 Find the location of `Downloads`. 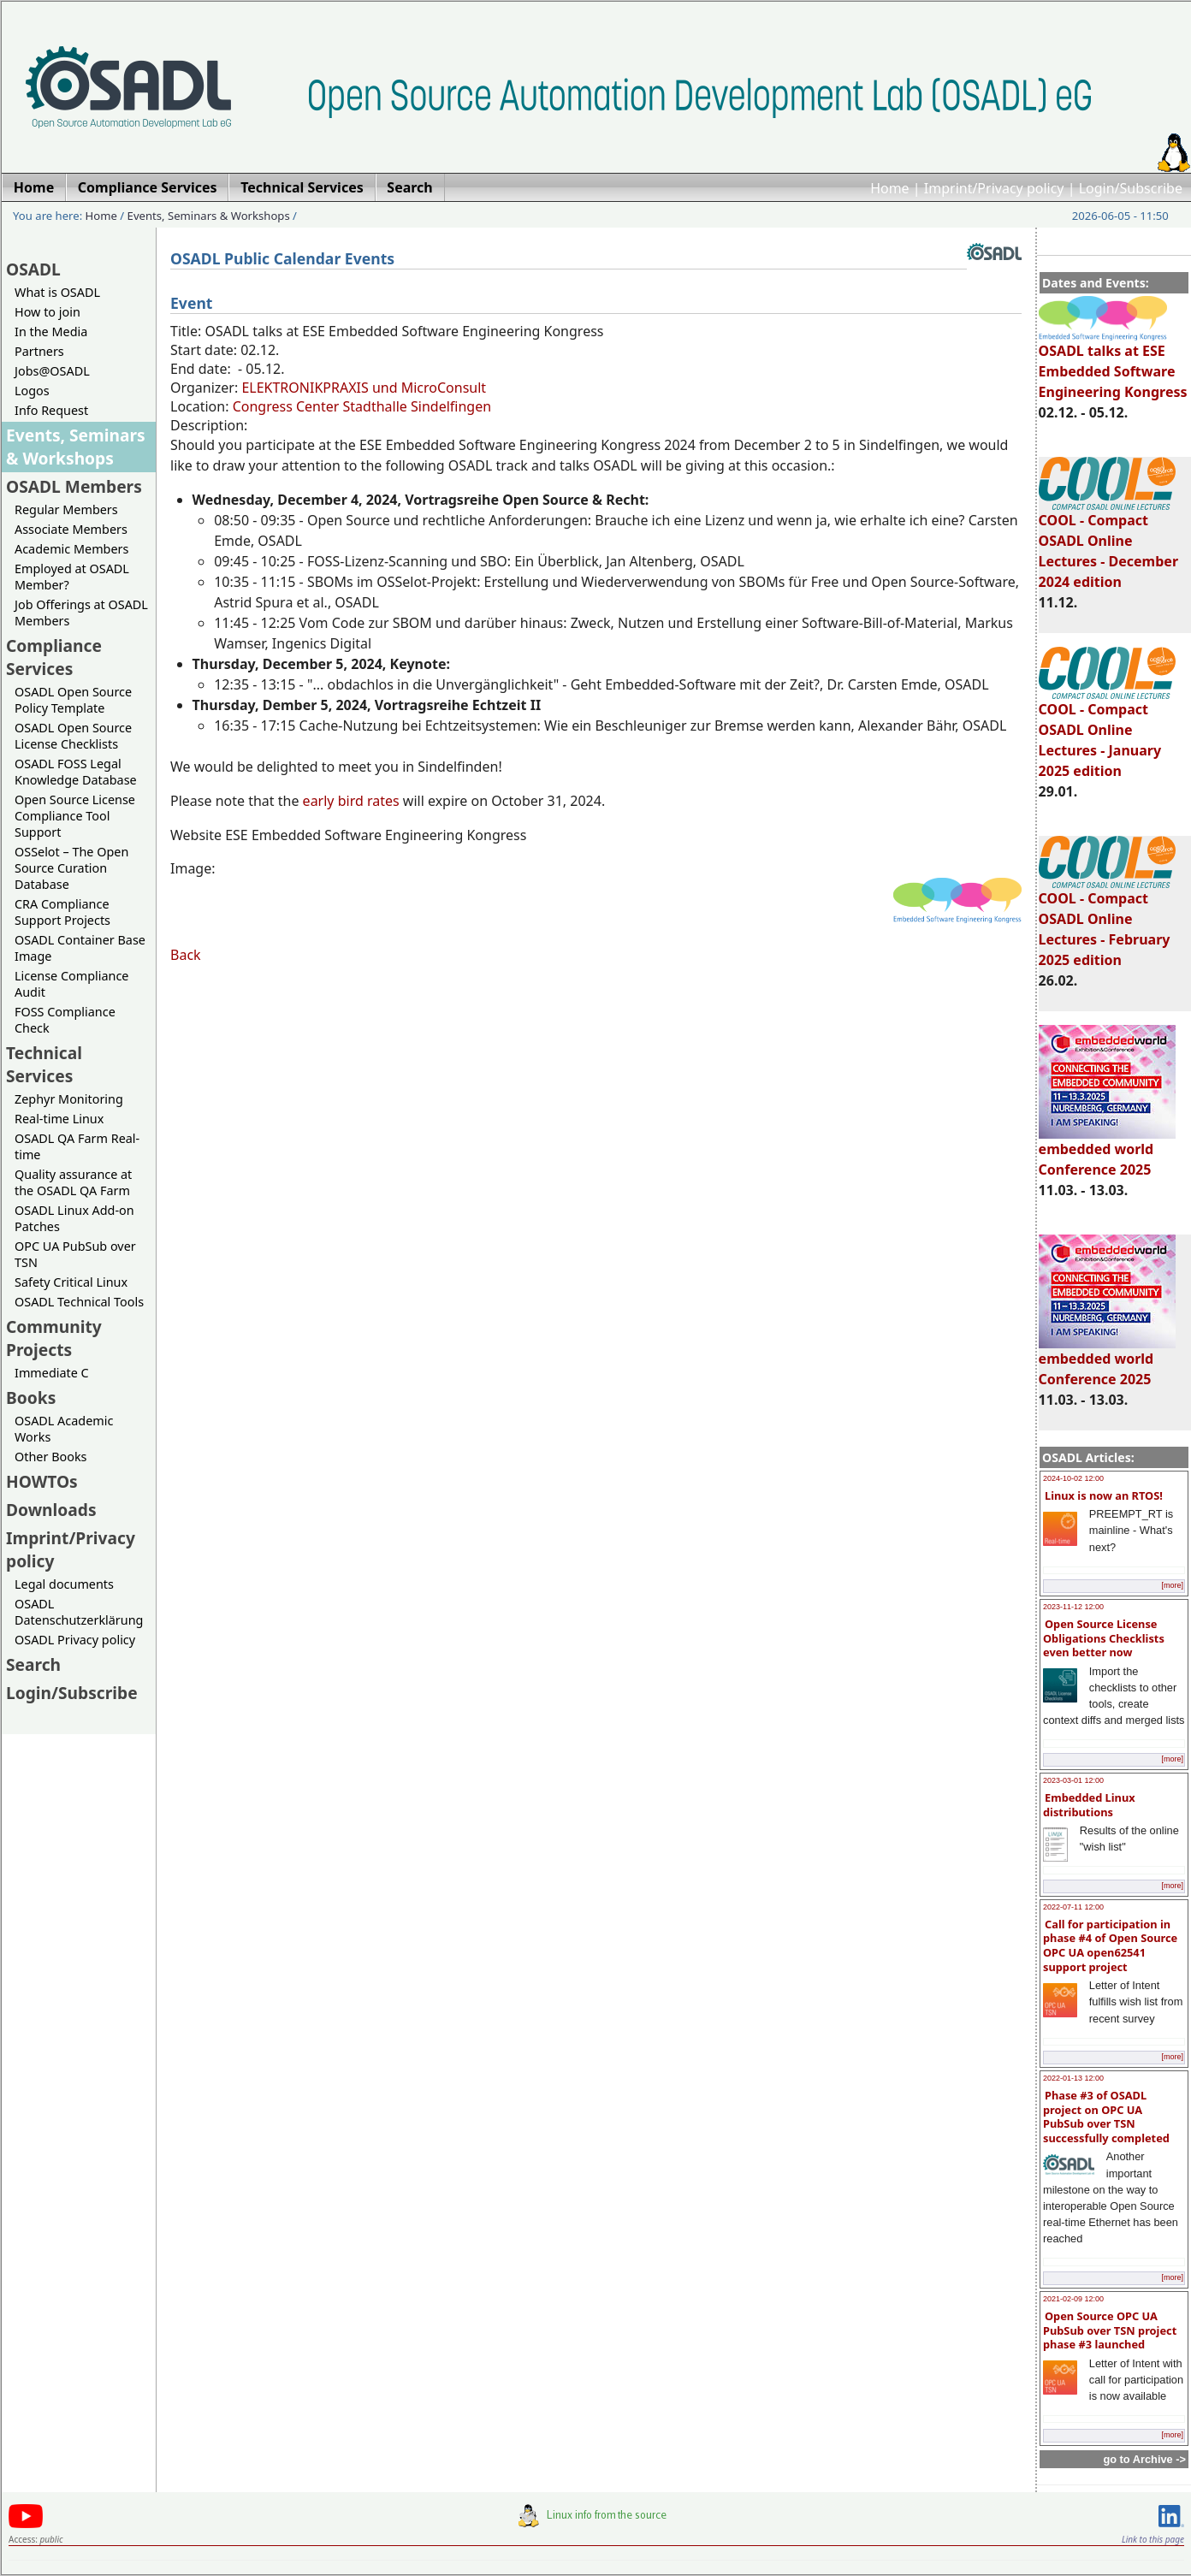

Downloads is located at coordinates (51, 1509).